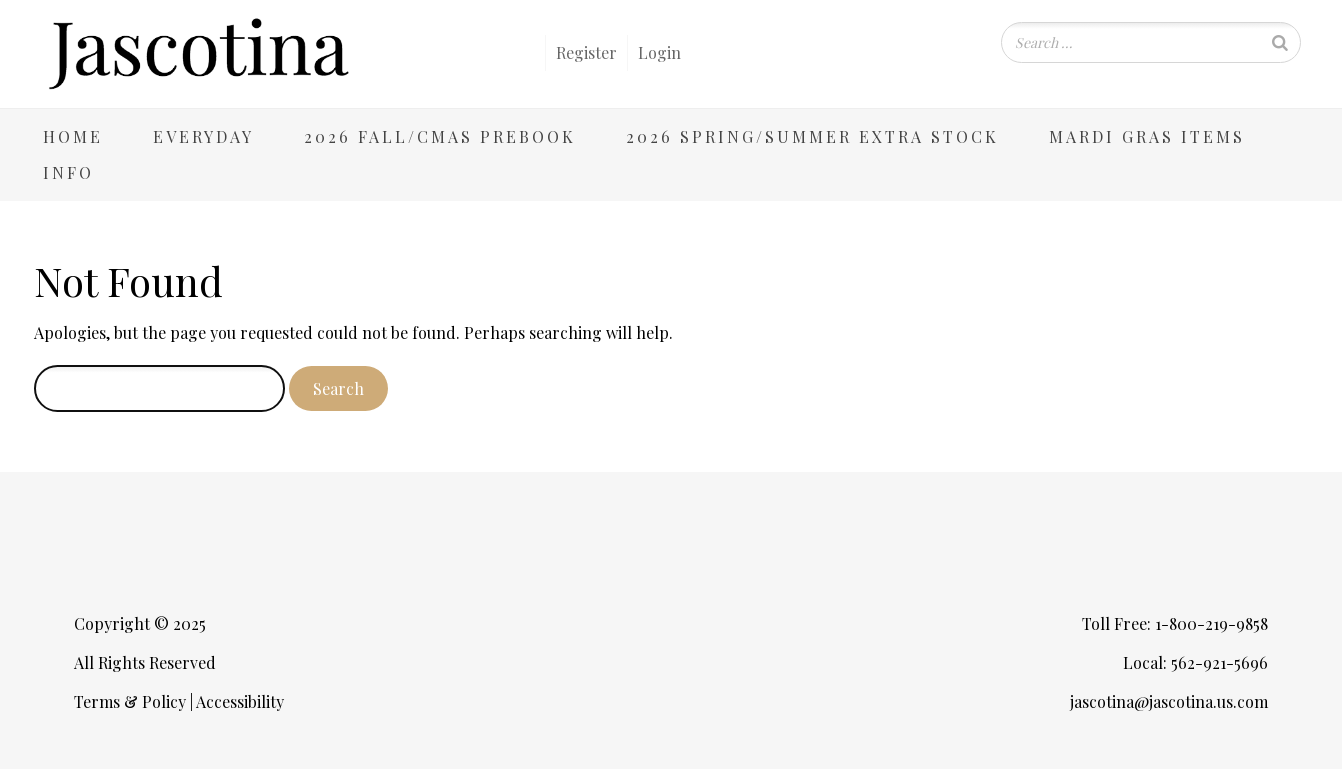  What do you see at coordinates (586, 52) in the screenshot?
I see `Register` at bounding box center [586, 52].